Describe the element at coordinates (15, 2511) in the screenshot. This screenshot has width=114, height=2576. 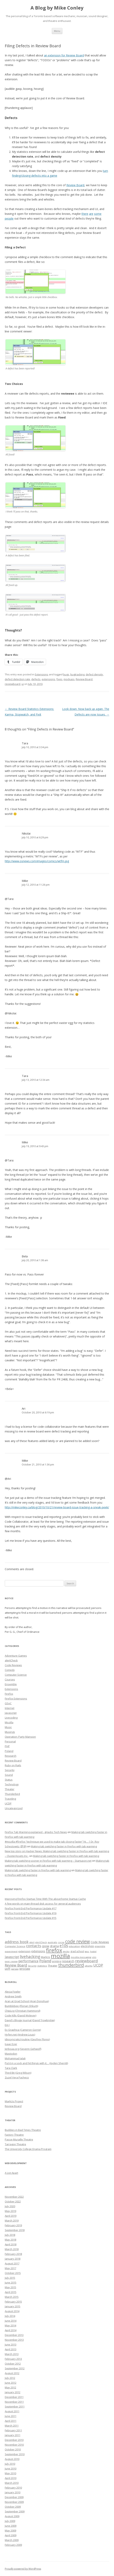
I see `September 2009` at that location.